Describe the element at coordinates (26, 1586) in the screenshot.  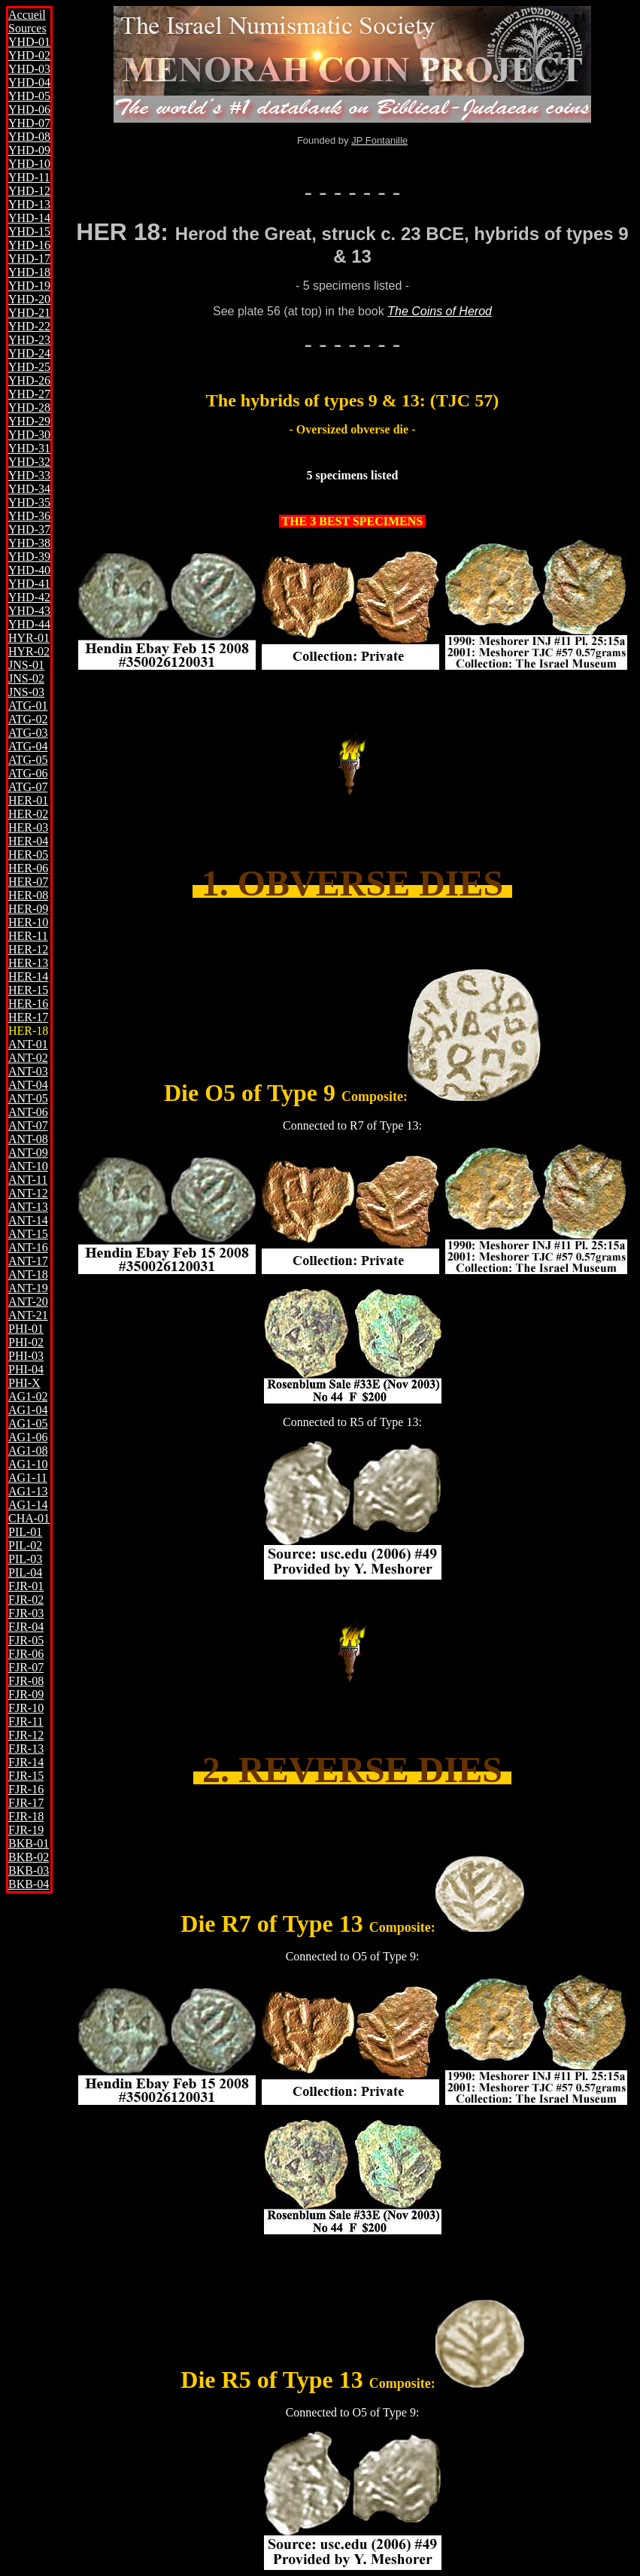
I see `FJR-01` at that location.